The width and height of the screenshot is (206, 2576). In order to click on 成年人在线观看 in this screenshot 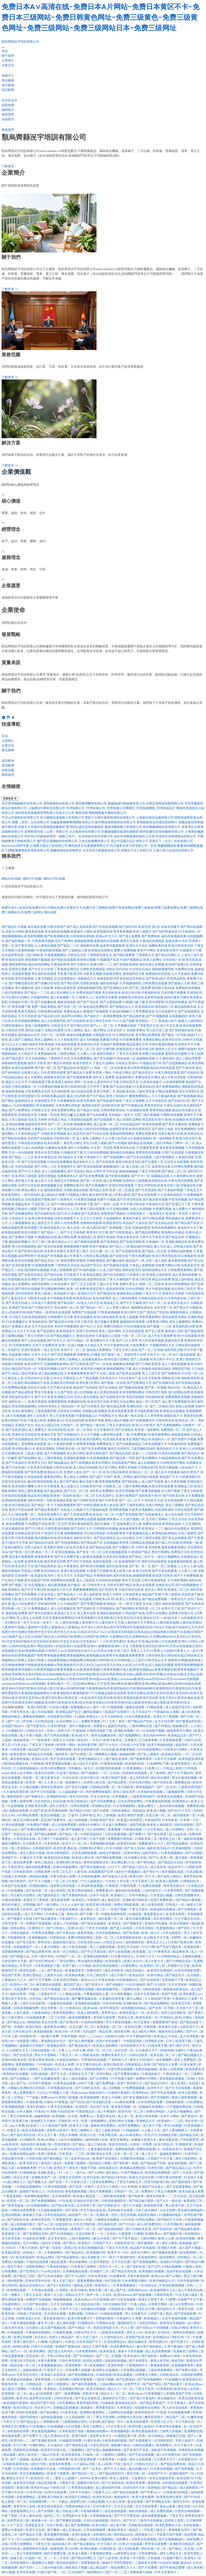, I will do `click(140, 2459)`.